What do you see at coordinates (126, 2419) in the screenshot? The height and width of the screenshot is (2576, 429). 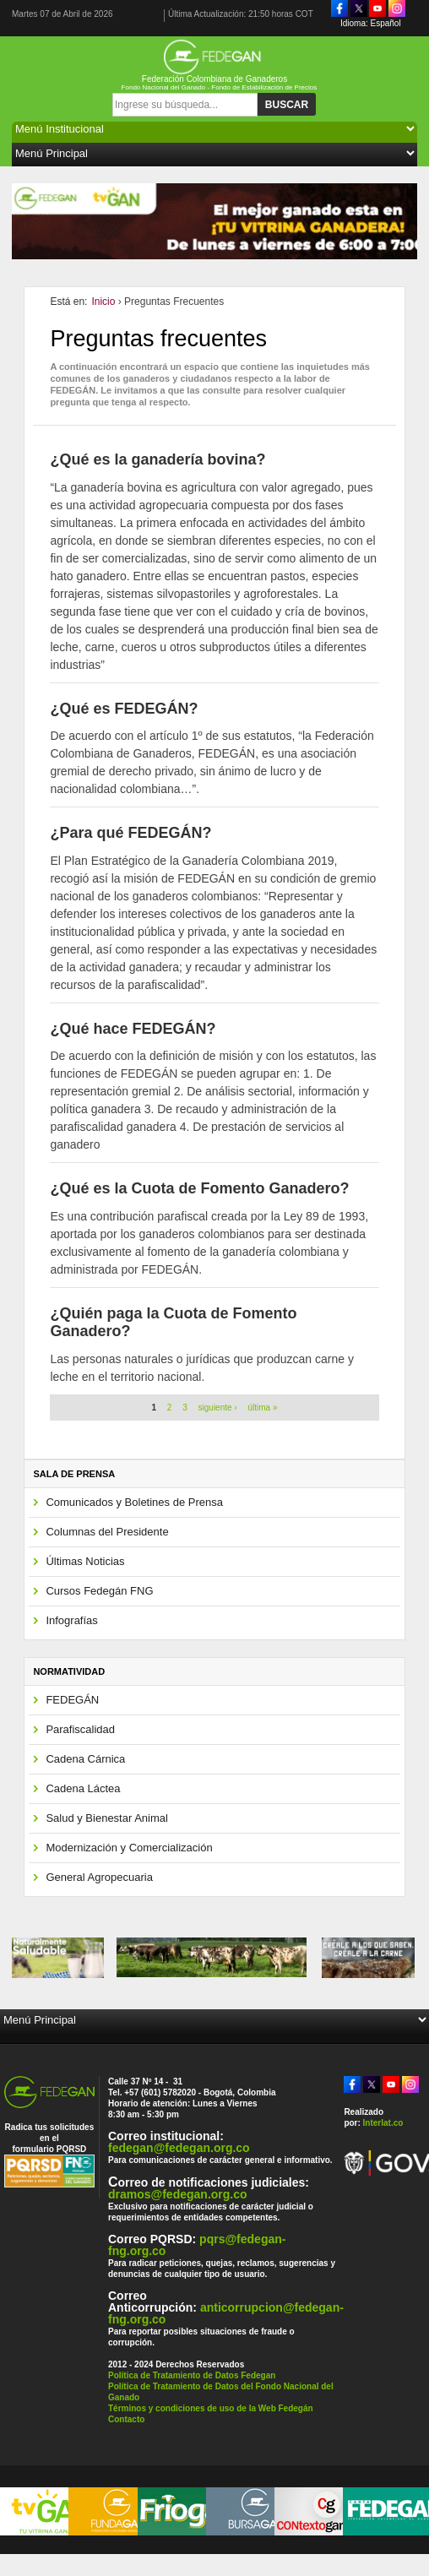 I see `Contacto` at bounding box center [126, 2419].